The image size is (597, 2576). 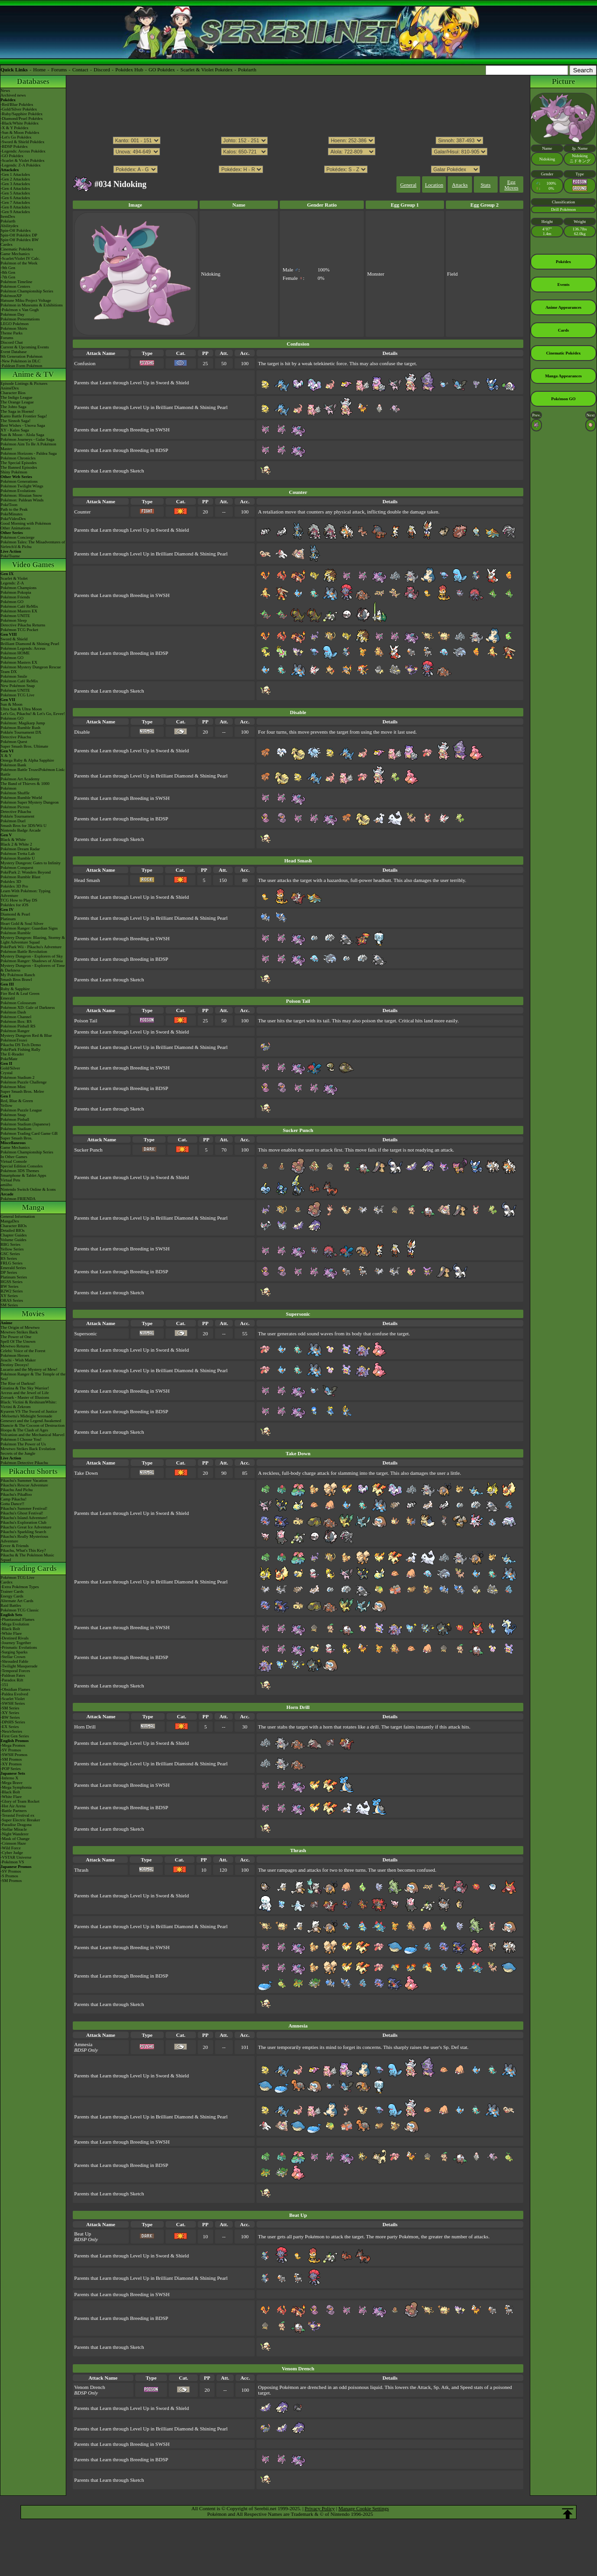 What do you see at coordinates (16, 1494) in the screenshot?
I see `Pikachu's PikaBoo` at bounding box center [16, 1494].